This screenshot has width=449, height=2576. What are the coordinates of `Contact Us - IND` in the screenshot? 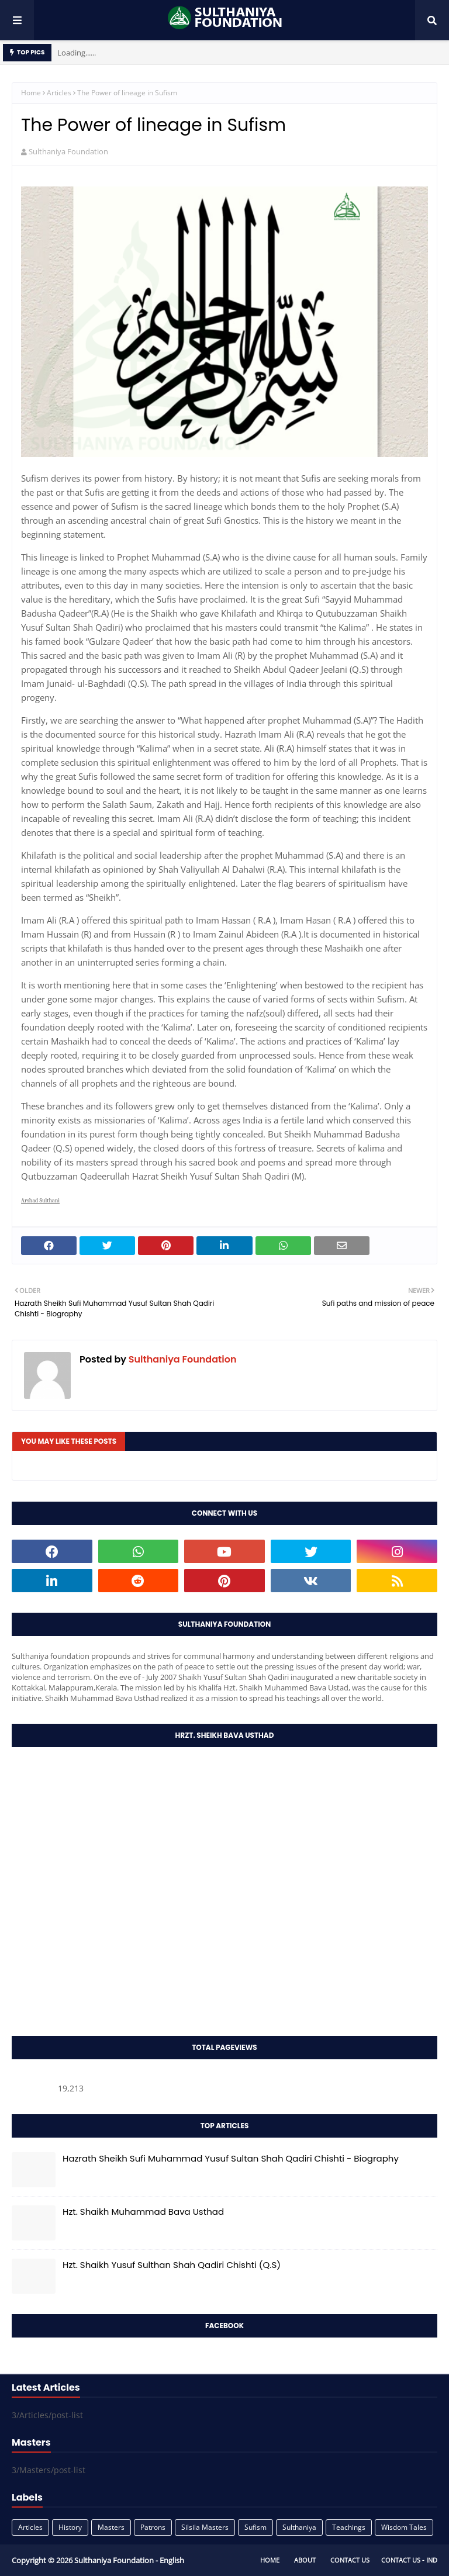 It's located at (409, 2560).